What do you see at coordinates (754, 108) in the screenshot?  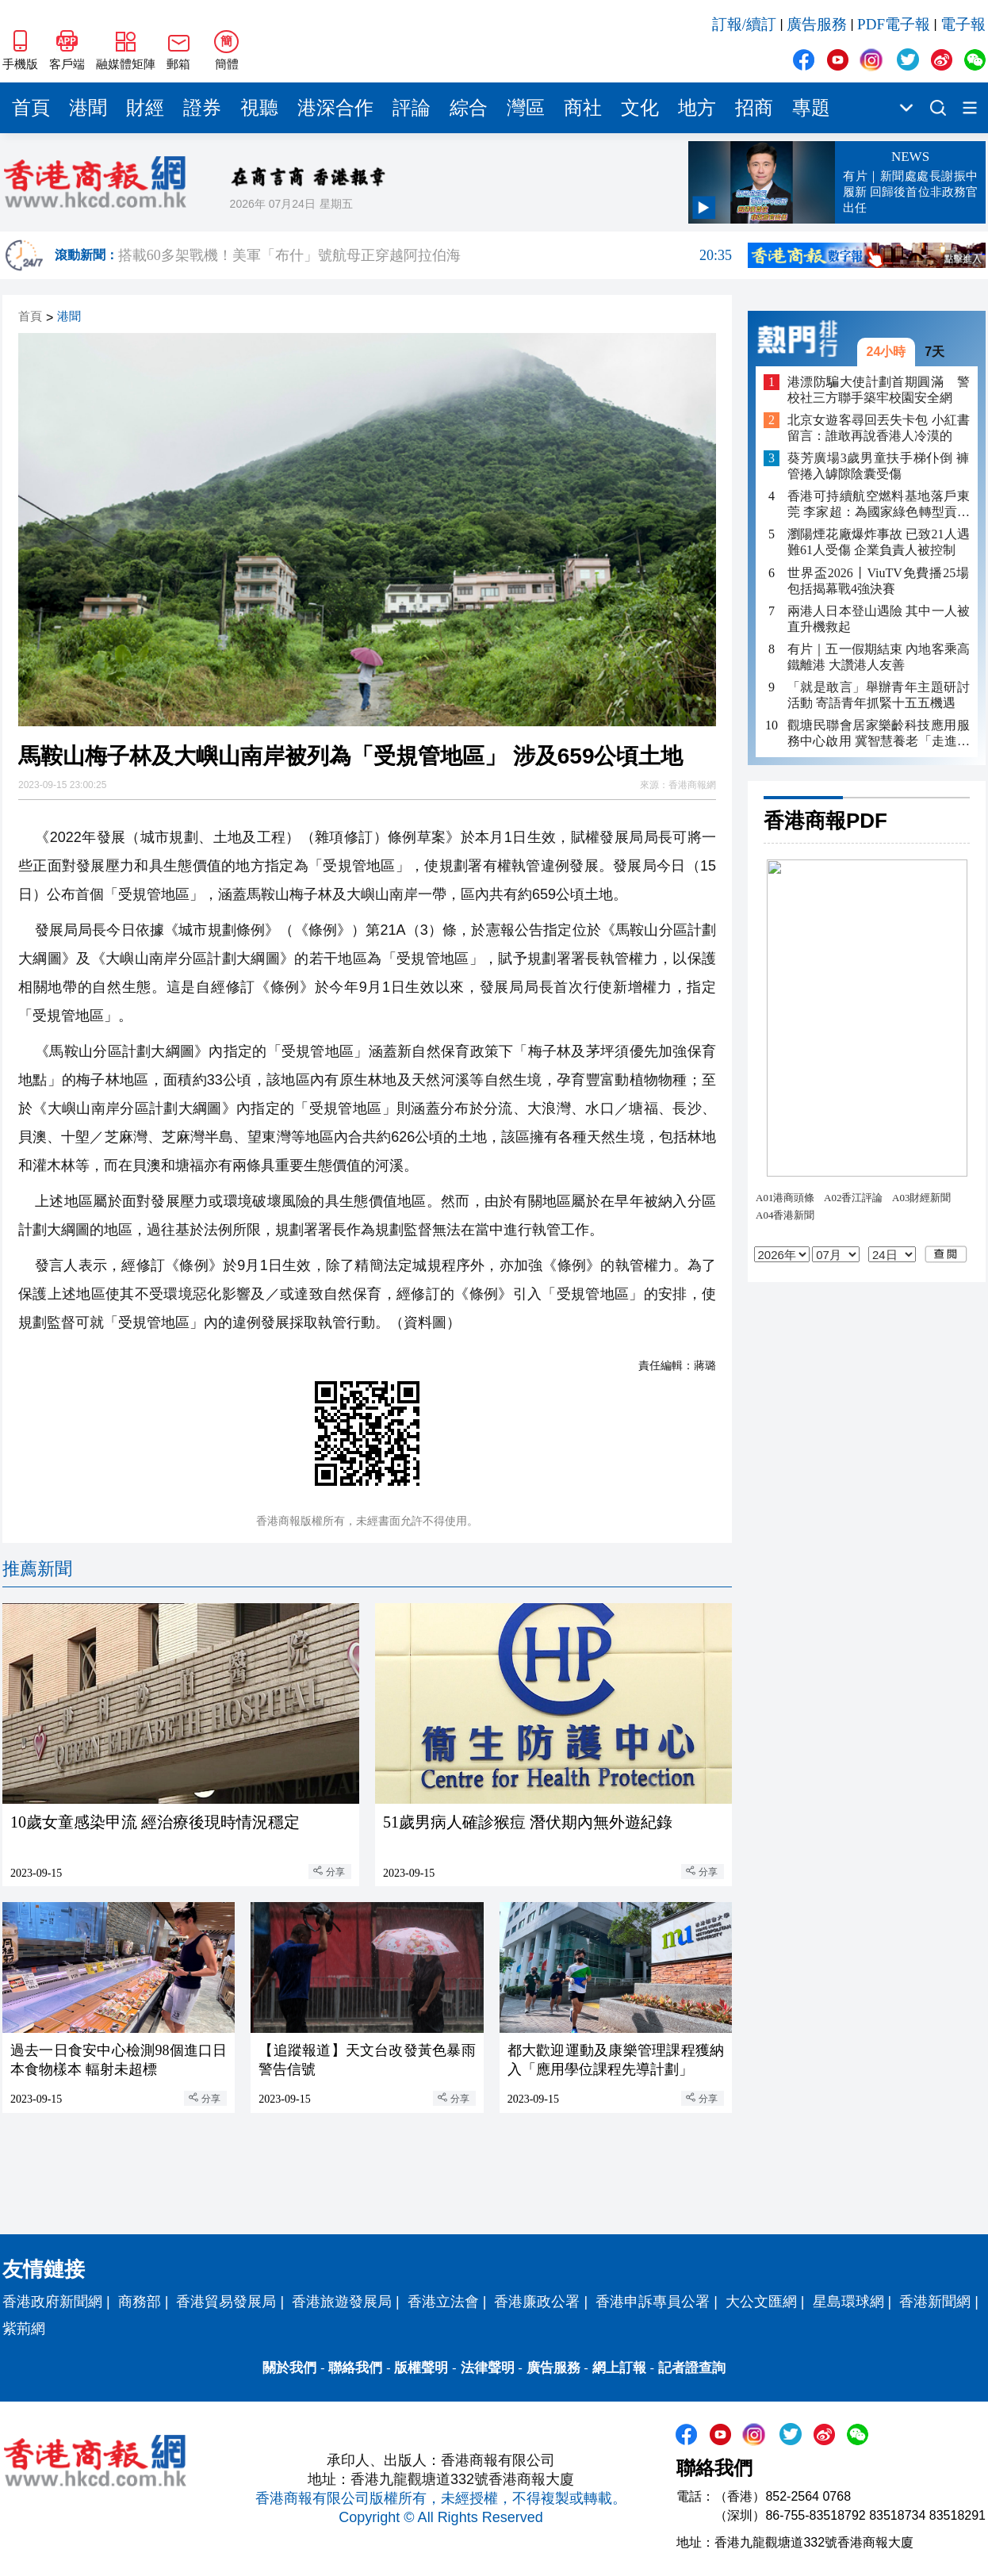 I see `招商` at bounding box center [754, 108].